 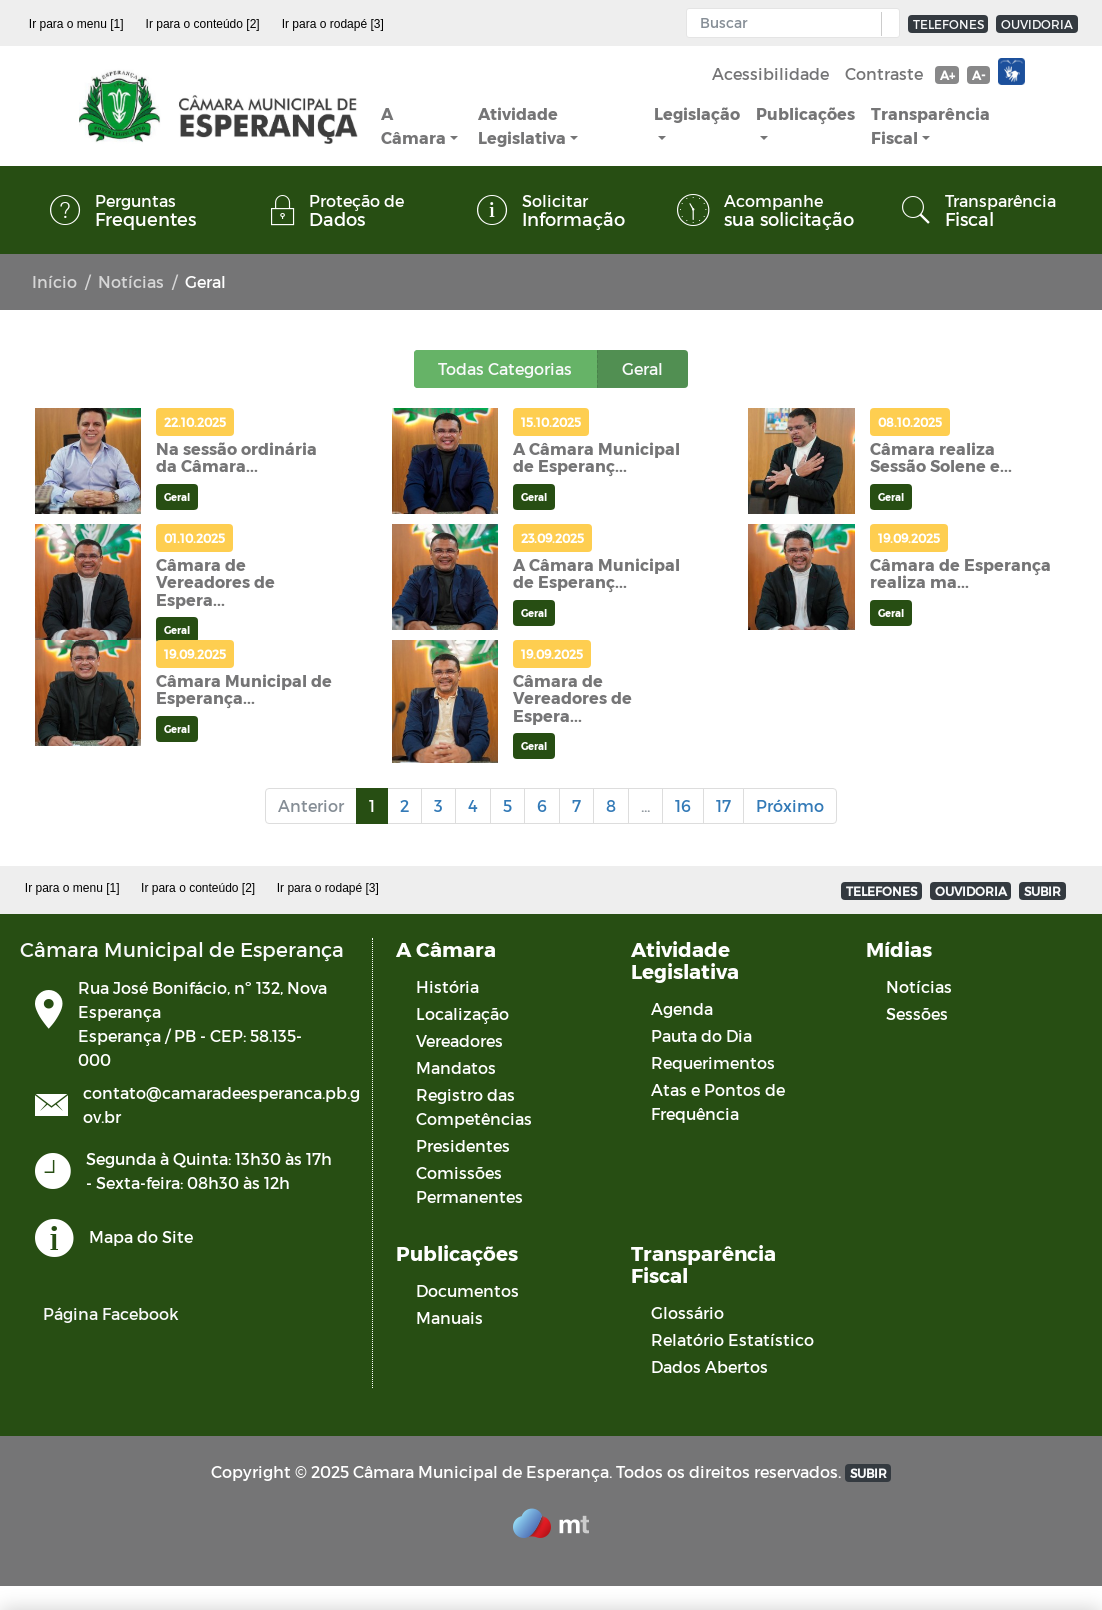 What do you see at coordinates (917, 1013) in the screenshot?
I see `Sessões` at bounding box center [917, 1013].